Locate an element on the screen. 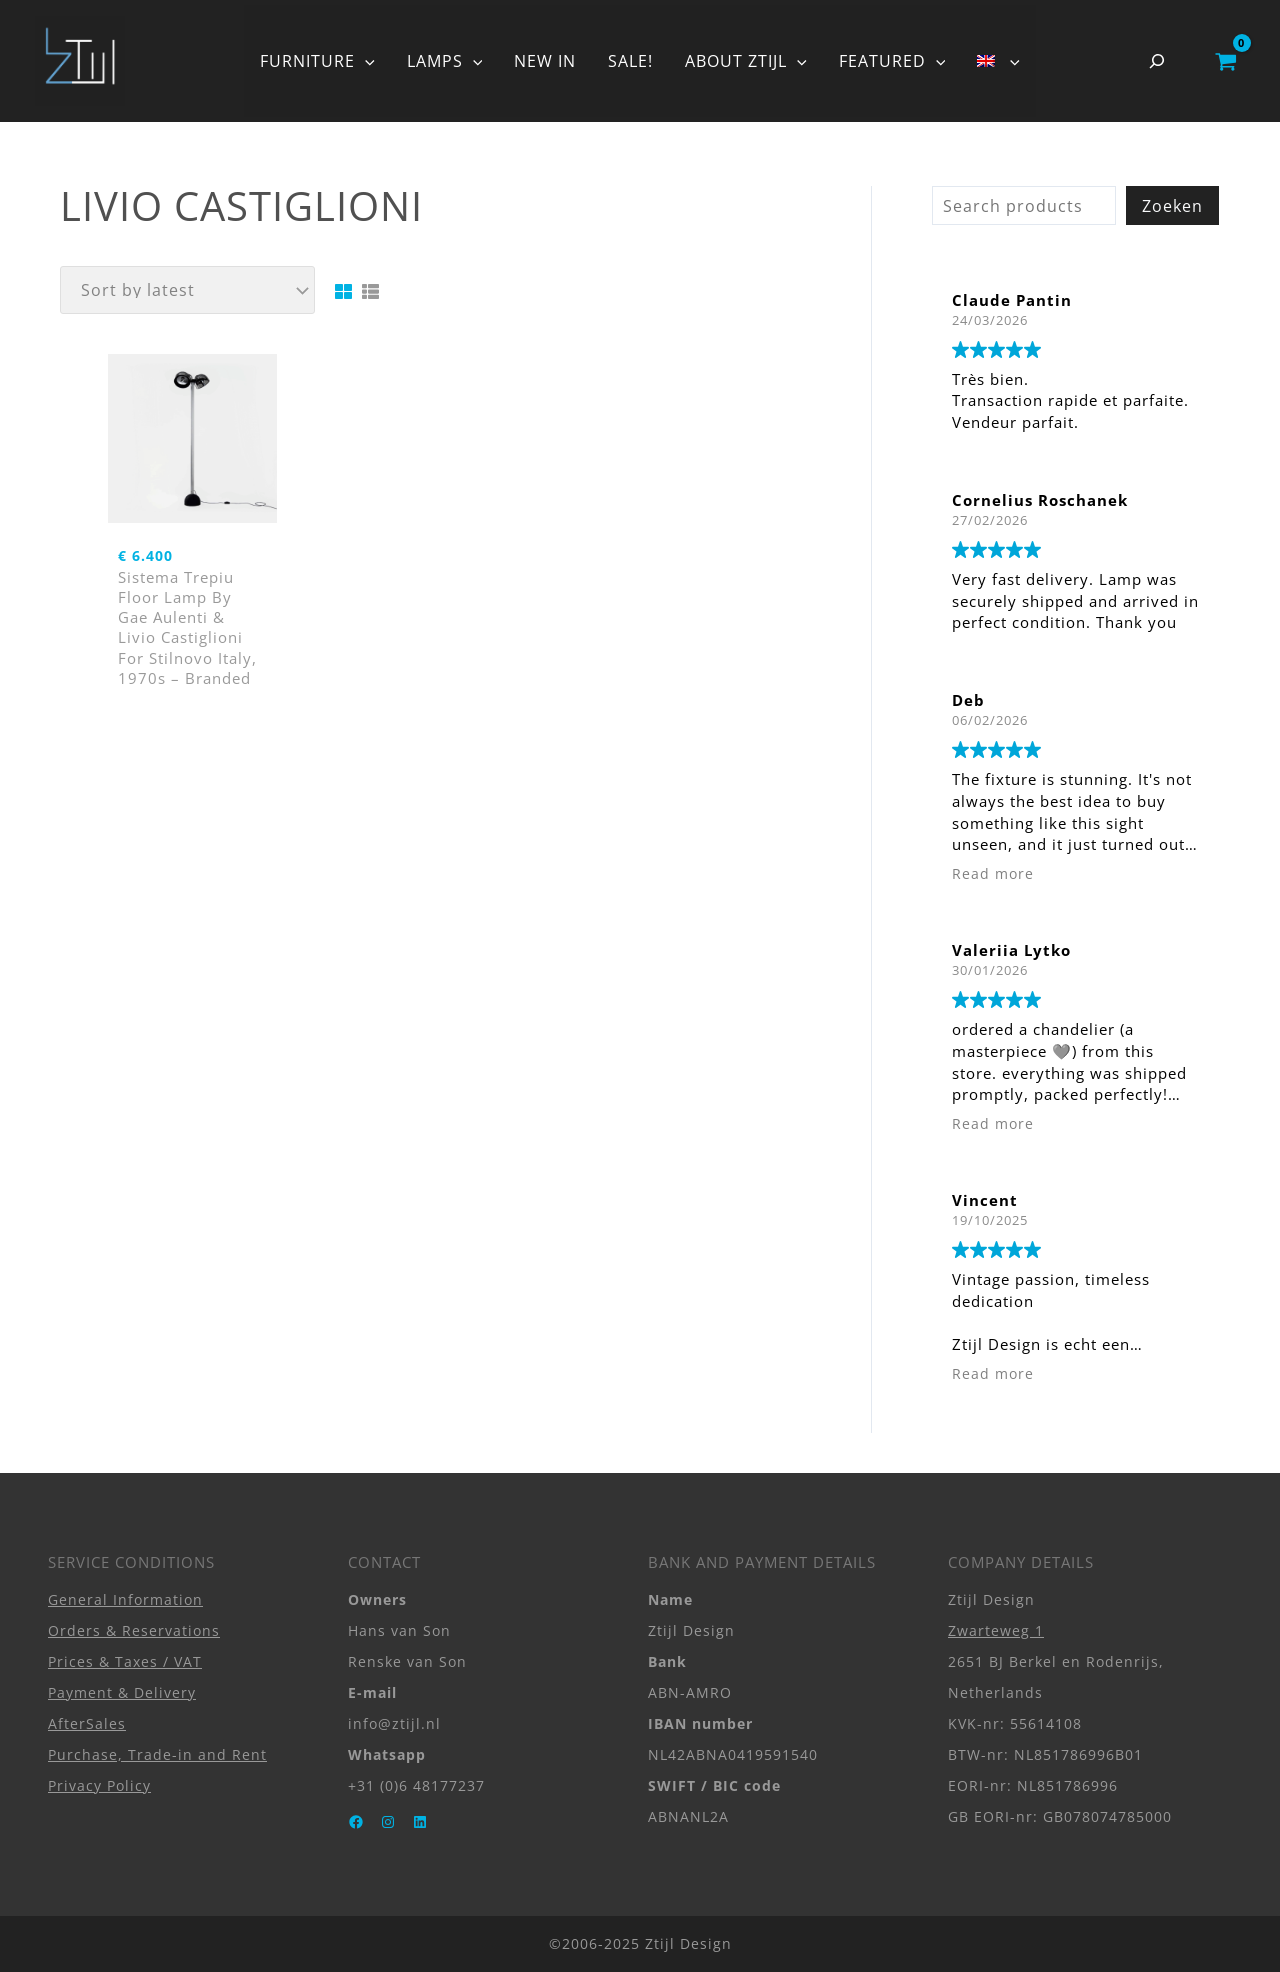  [View Shopping Cart, empty] is located at coordinates (1225, 61).